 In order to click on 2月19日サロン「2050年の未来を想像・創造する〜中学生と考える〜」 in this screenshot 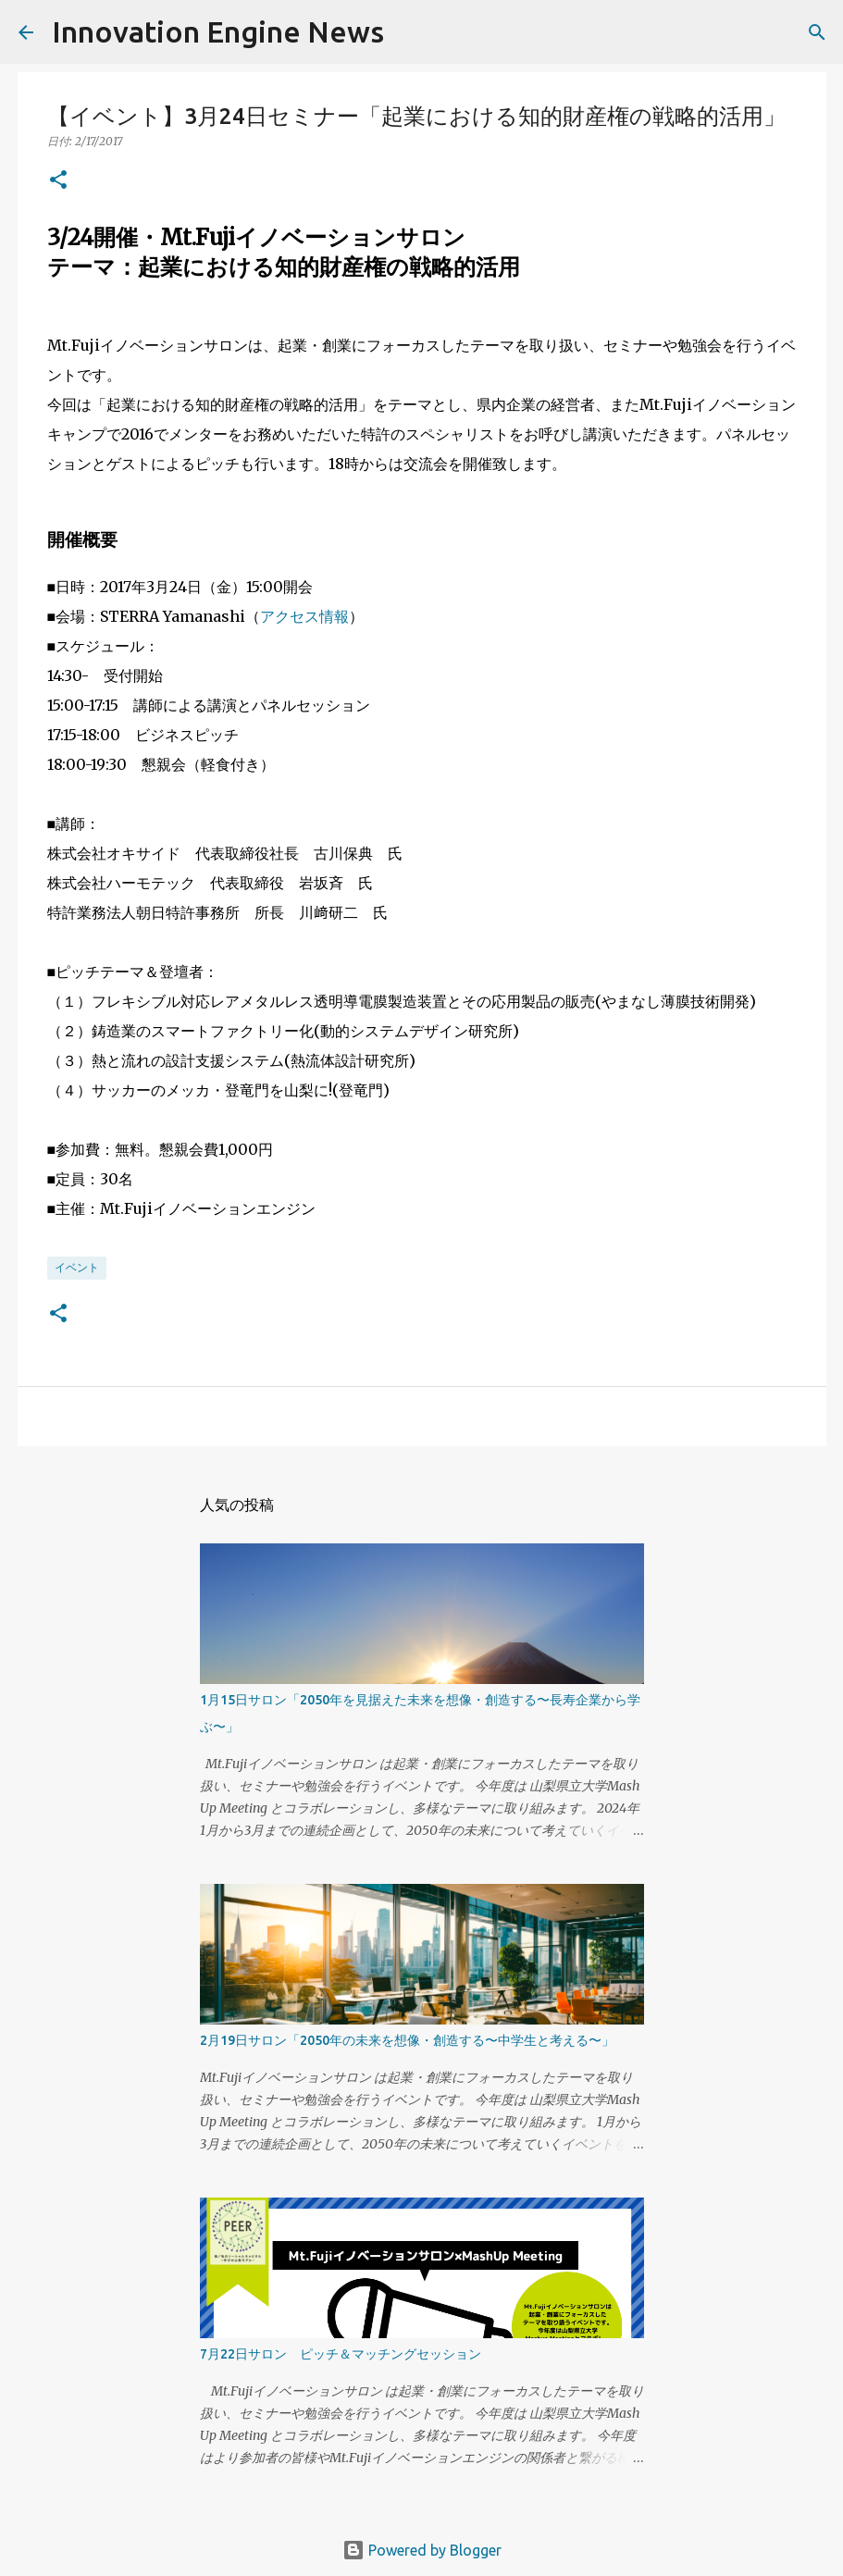, I will do `click(407, 2040)`.